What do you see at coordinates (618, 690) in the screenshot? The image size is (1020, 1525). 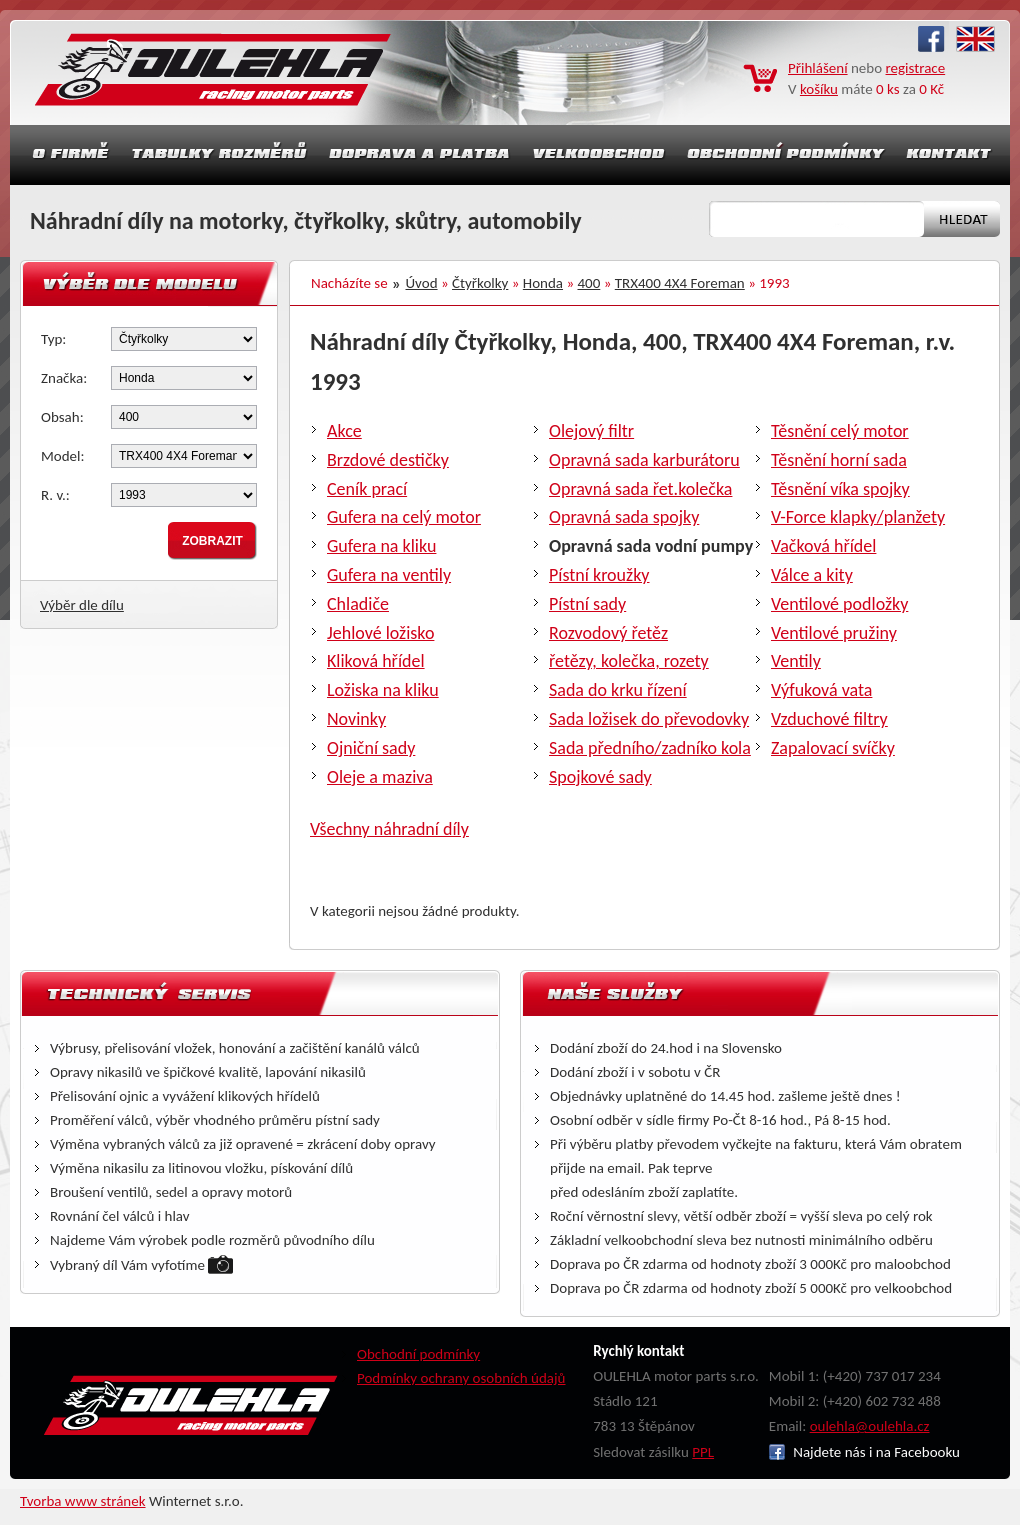 I see `Sada do krku řízení` at bounding box center [618, 690].